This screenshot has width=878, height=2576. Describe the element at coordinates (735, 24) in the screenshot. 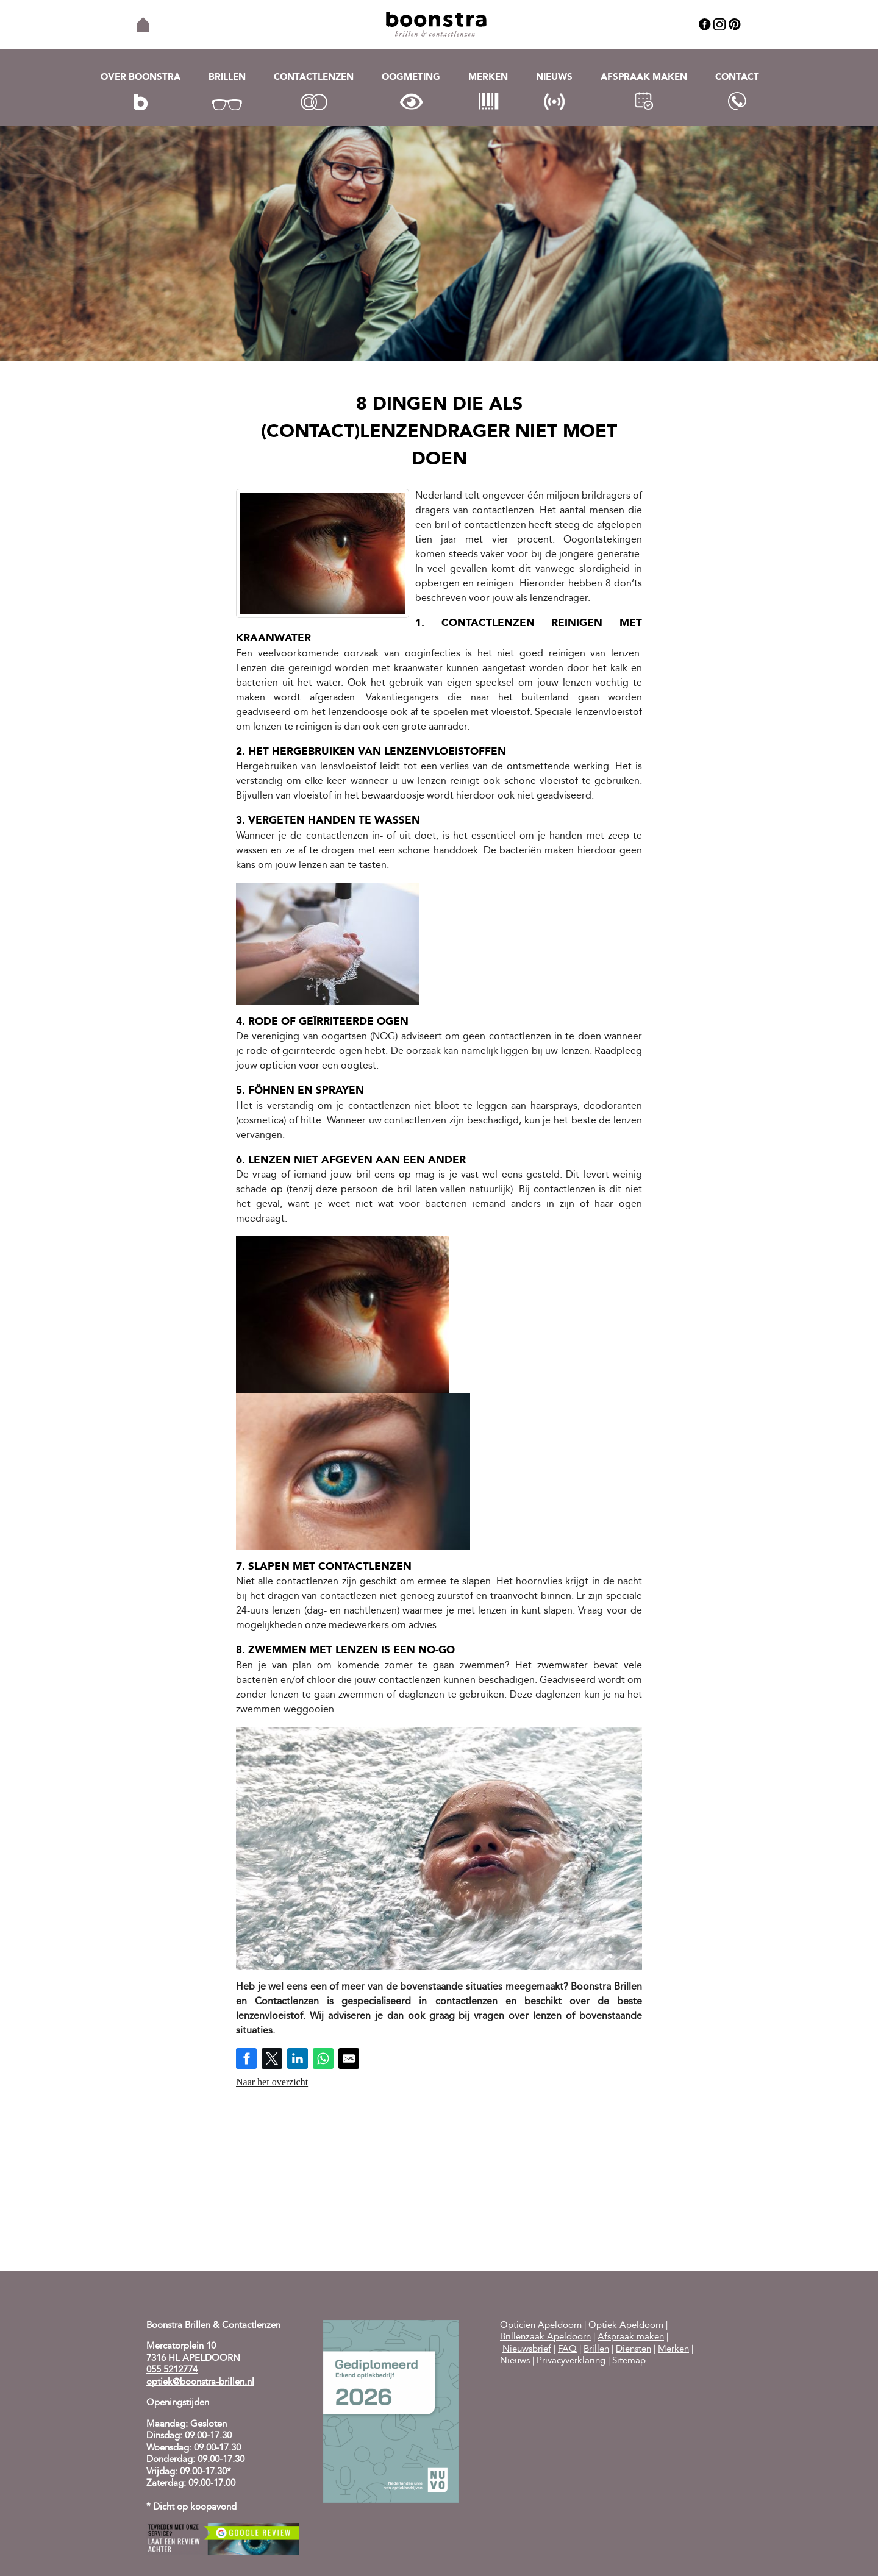

I see `Pinterest` at that location.